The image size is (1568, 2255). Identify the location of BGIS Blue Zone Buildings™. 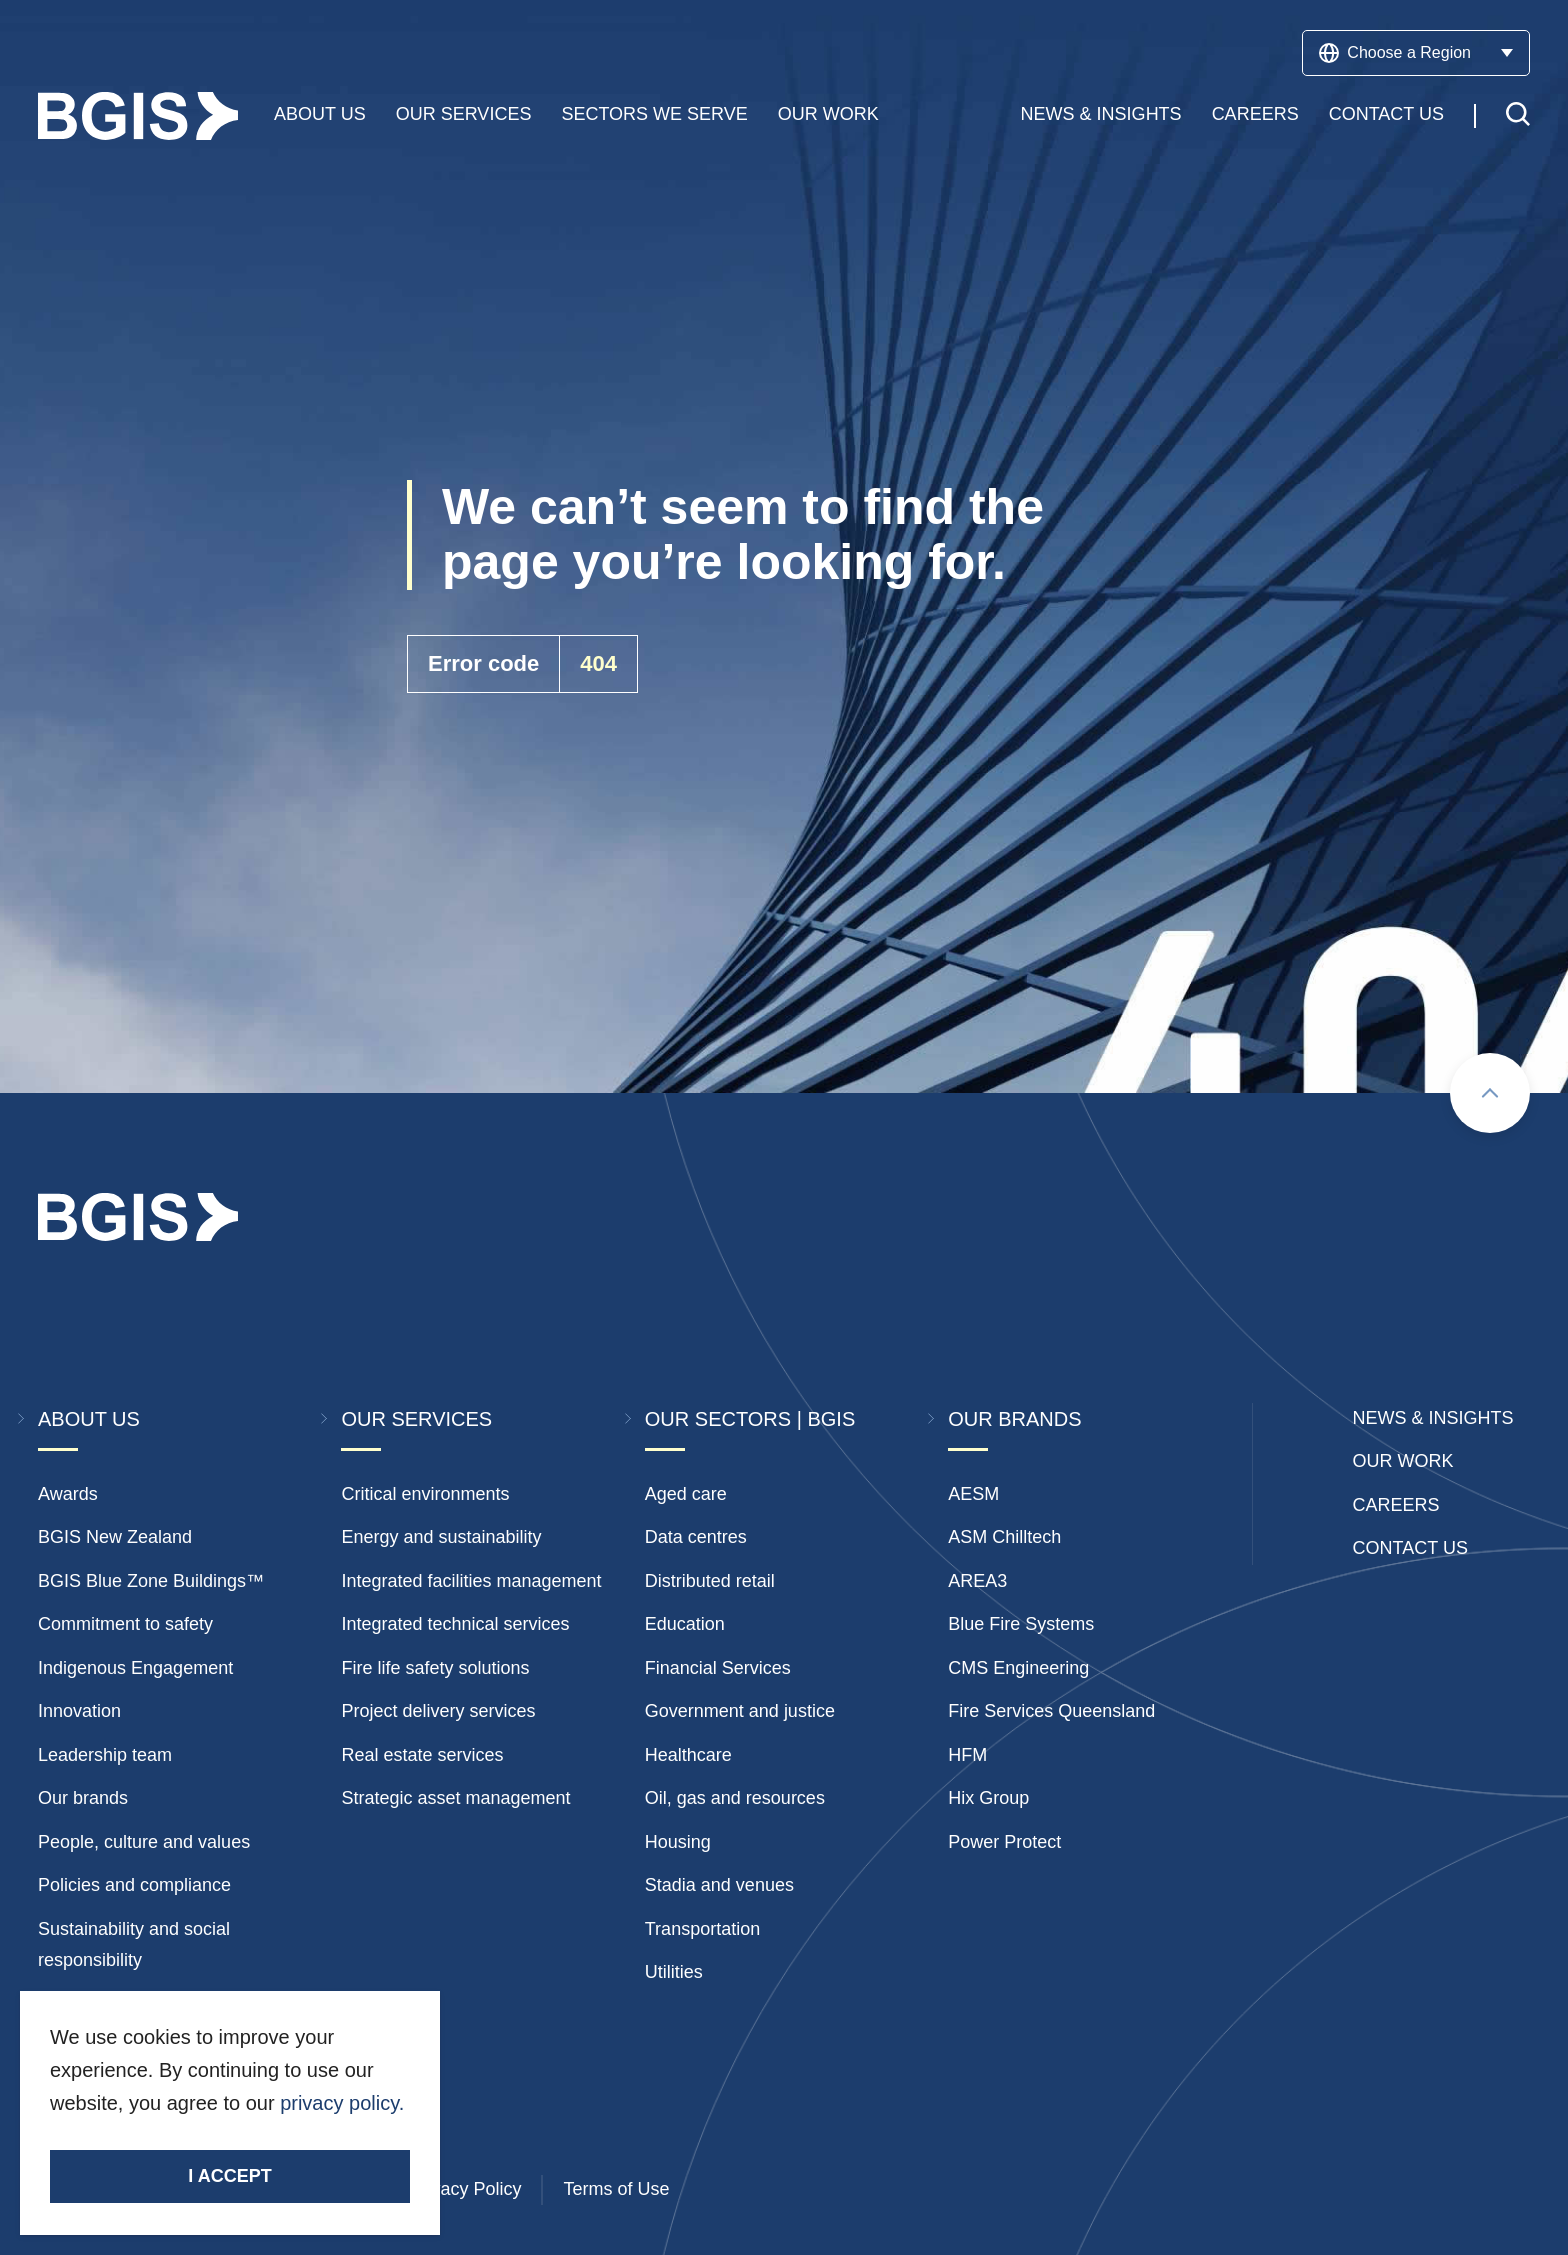
(151, 1581).